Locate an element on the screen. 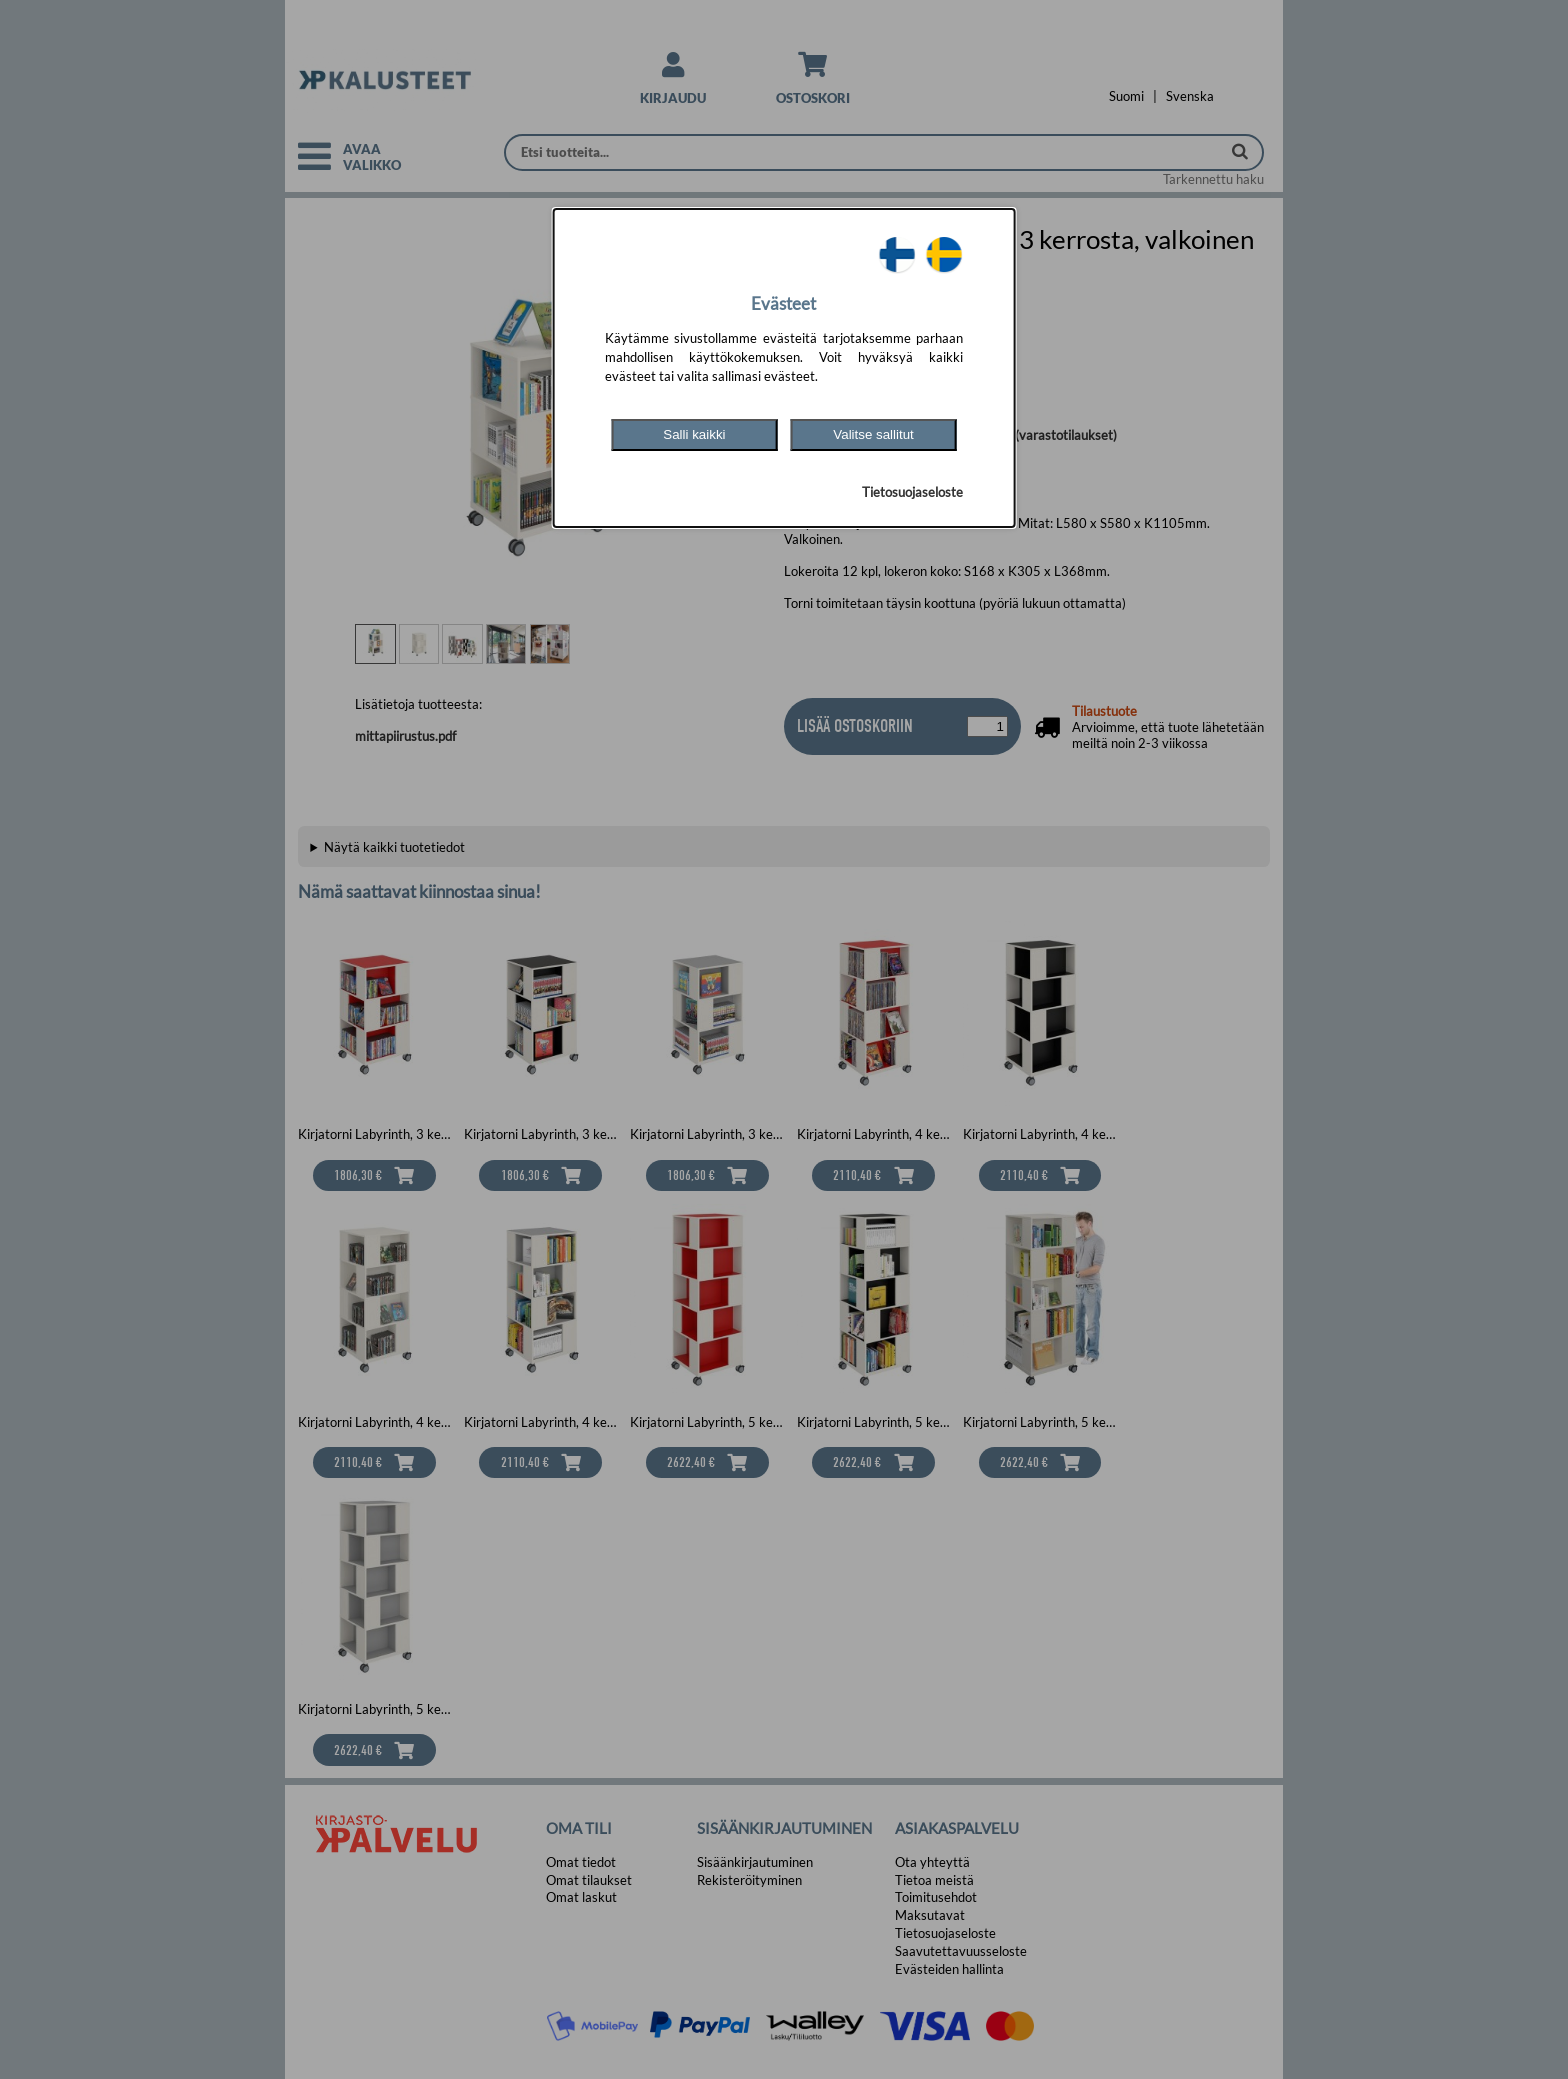 This screenshot has width=1568, height=2079. Valitse sallitut is located at coordinates (873, 434).